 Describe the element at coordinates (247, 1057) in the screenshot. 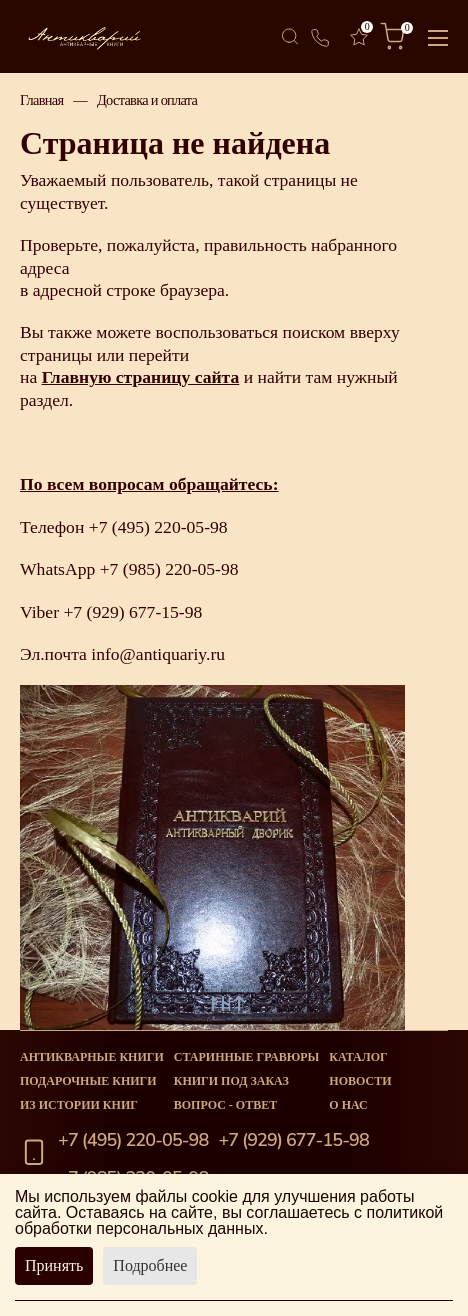

I see `старинные гравюры` at that location.